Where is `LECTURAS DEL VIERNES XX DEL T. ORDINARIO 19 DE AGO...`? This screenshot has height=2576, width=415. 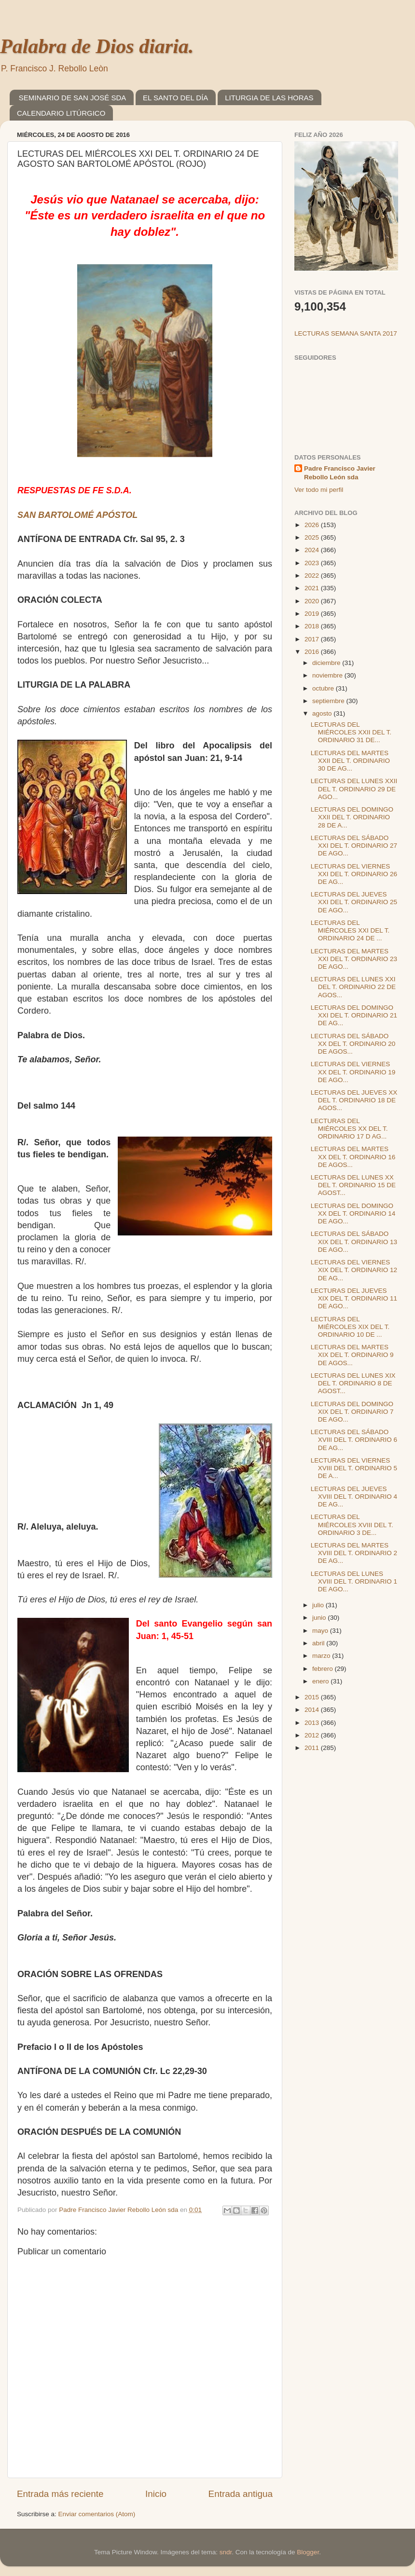 LECTURAS DEL VIERNES XX DEL T. ORDINARIO 19 DE AGO... is located at coordinates (353, 1071).